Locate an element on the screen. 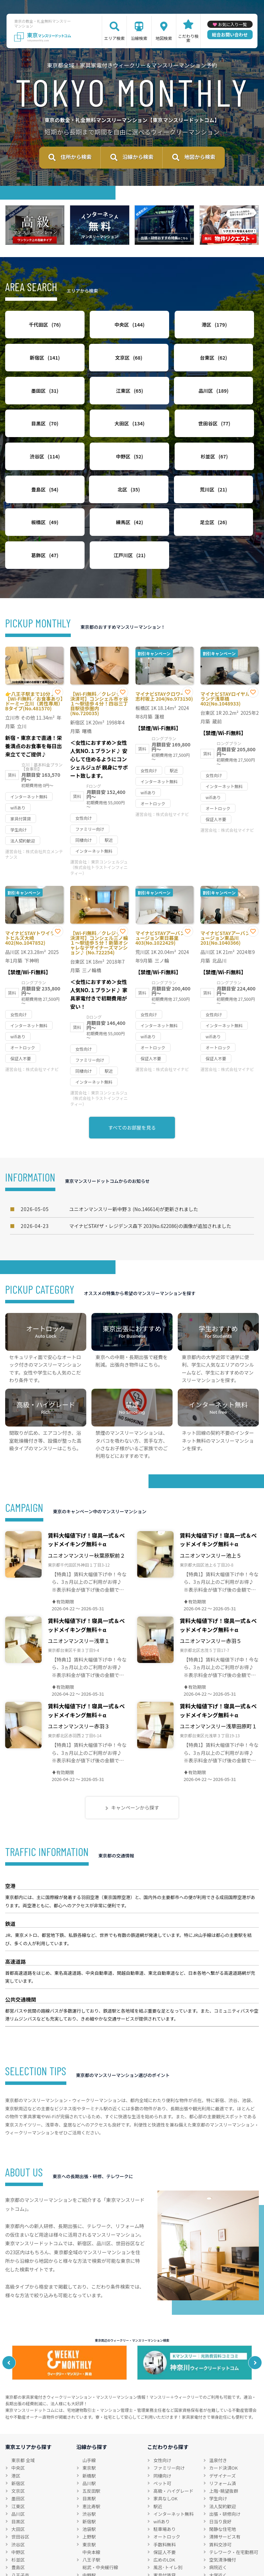 The height and width of the screenshot is (2576, 264). Previous is located at coordinates (12, 2327).